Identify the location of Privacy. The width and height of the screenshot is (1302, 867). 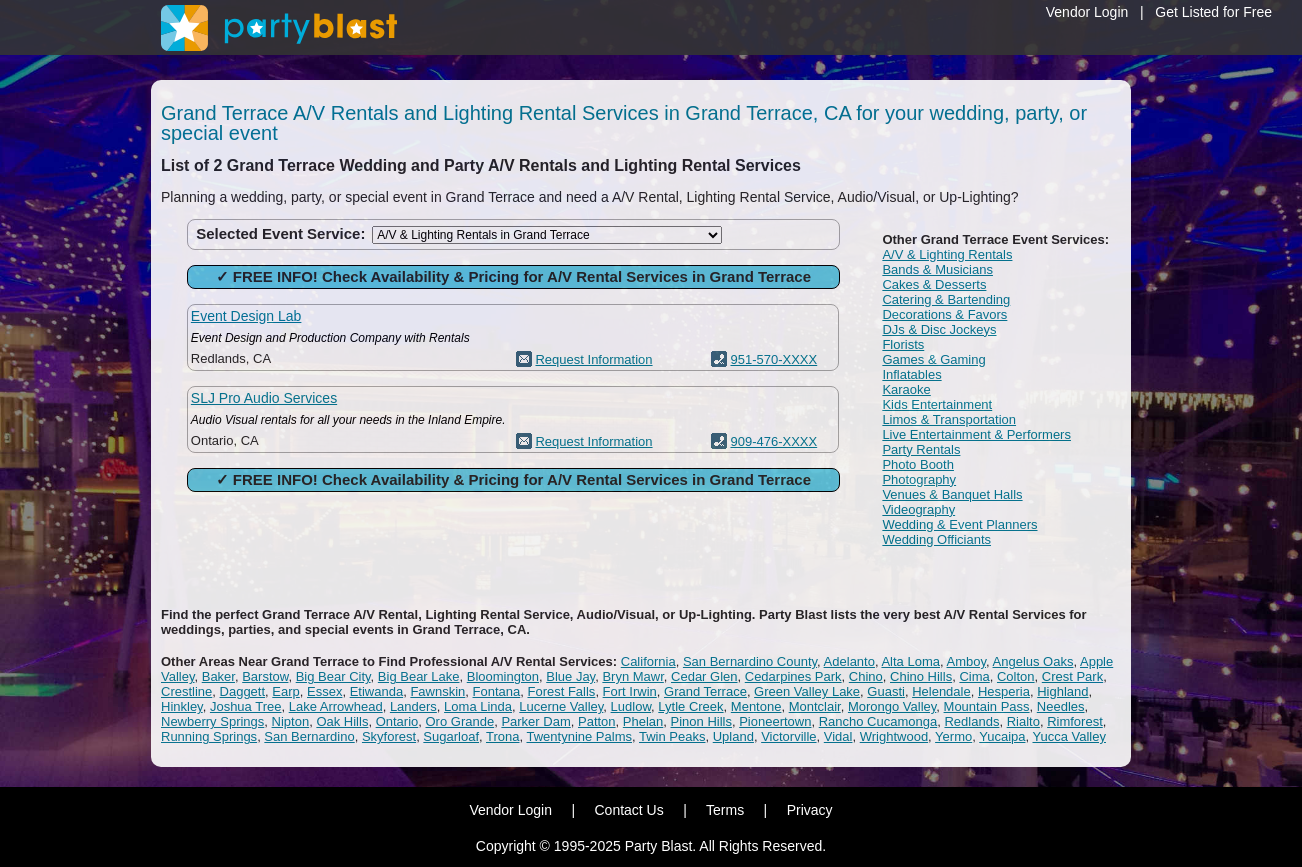
(810, 810).